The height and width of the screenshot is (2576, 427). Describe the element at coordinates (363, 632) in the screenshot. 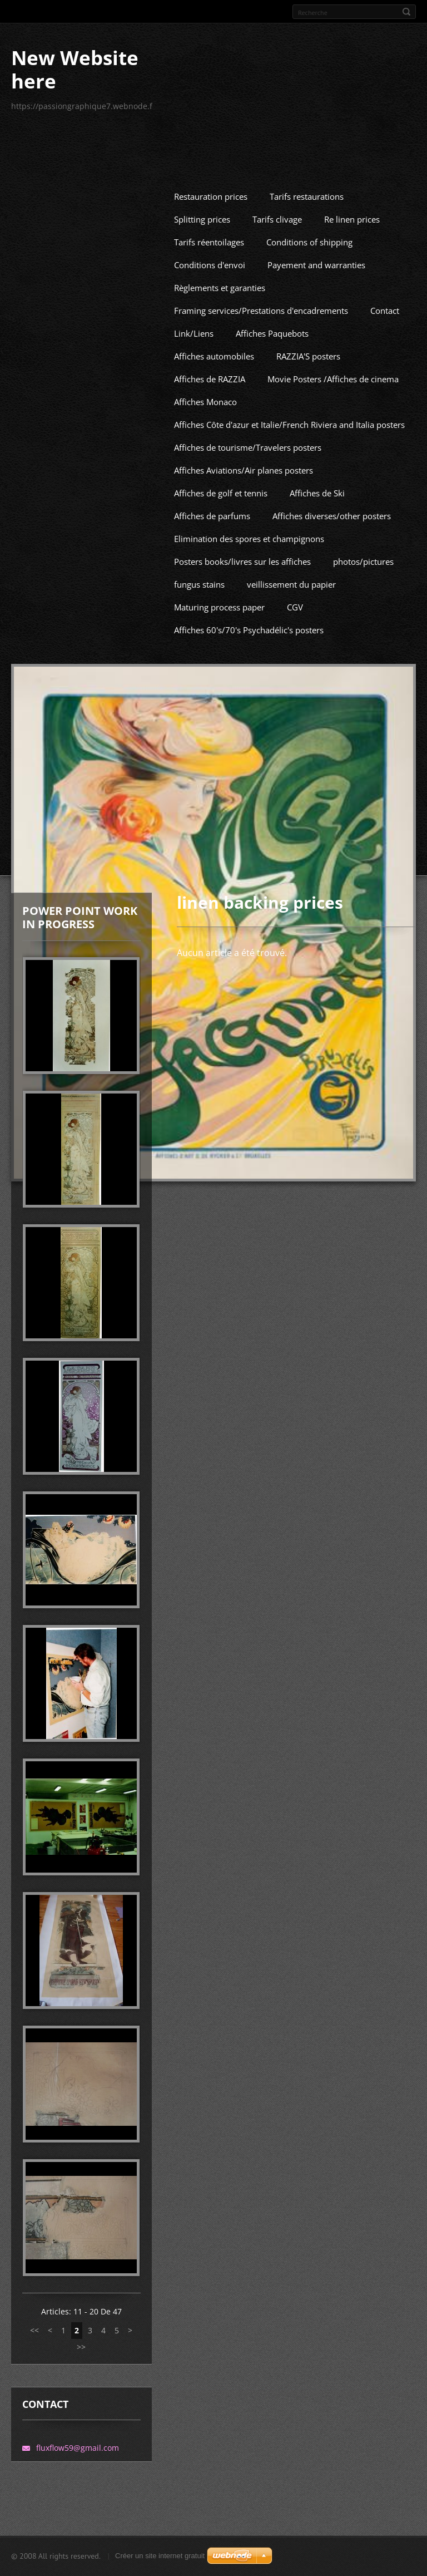

I see `photos/pictures` at that location.